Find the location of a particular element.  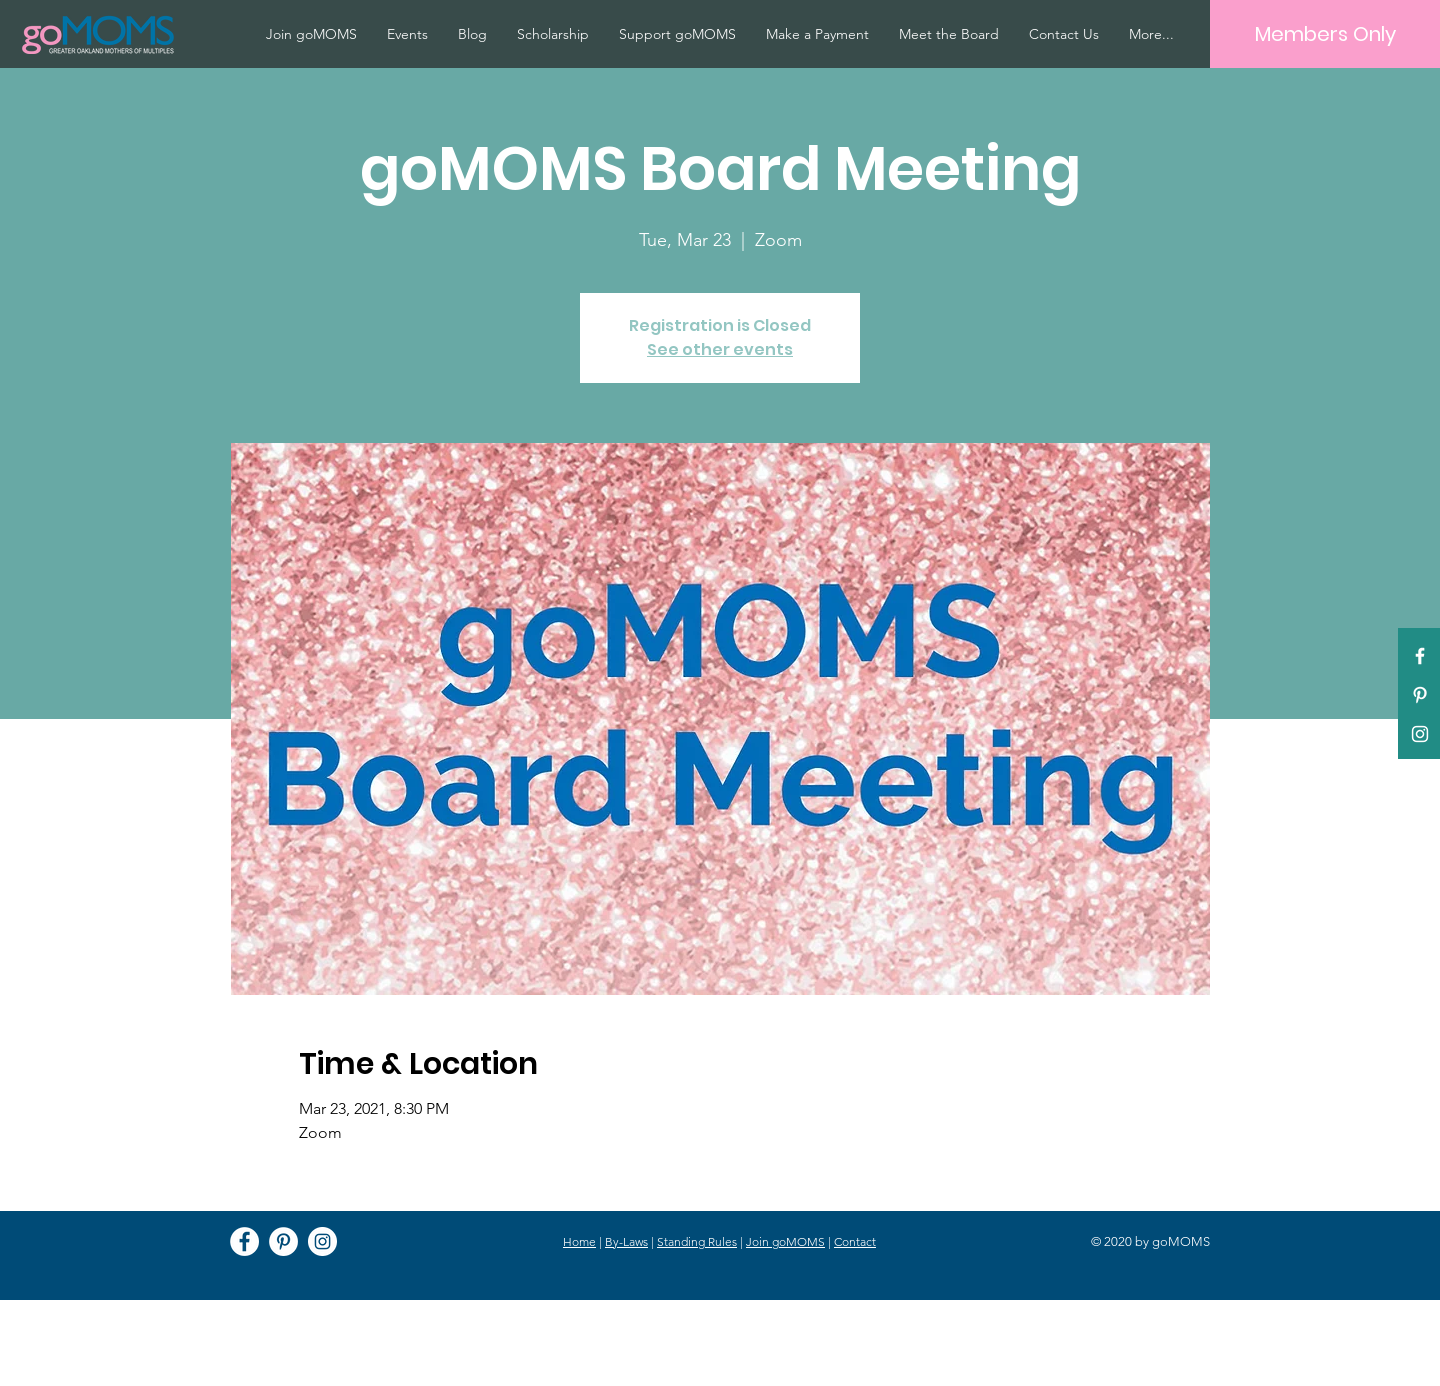

[Instagram] is located at coordinates (322, 1241).